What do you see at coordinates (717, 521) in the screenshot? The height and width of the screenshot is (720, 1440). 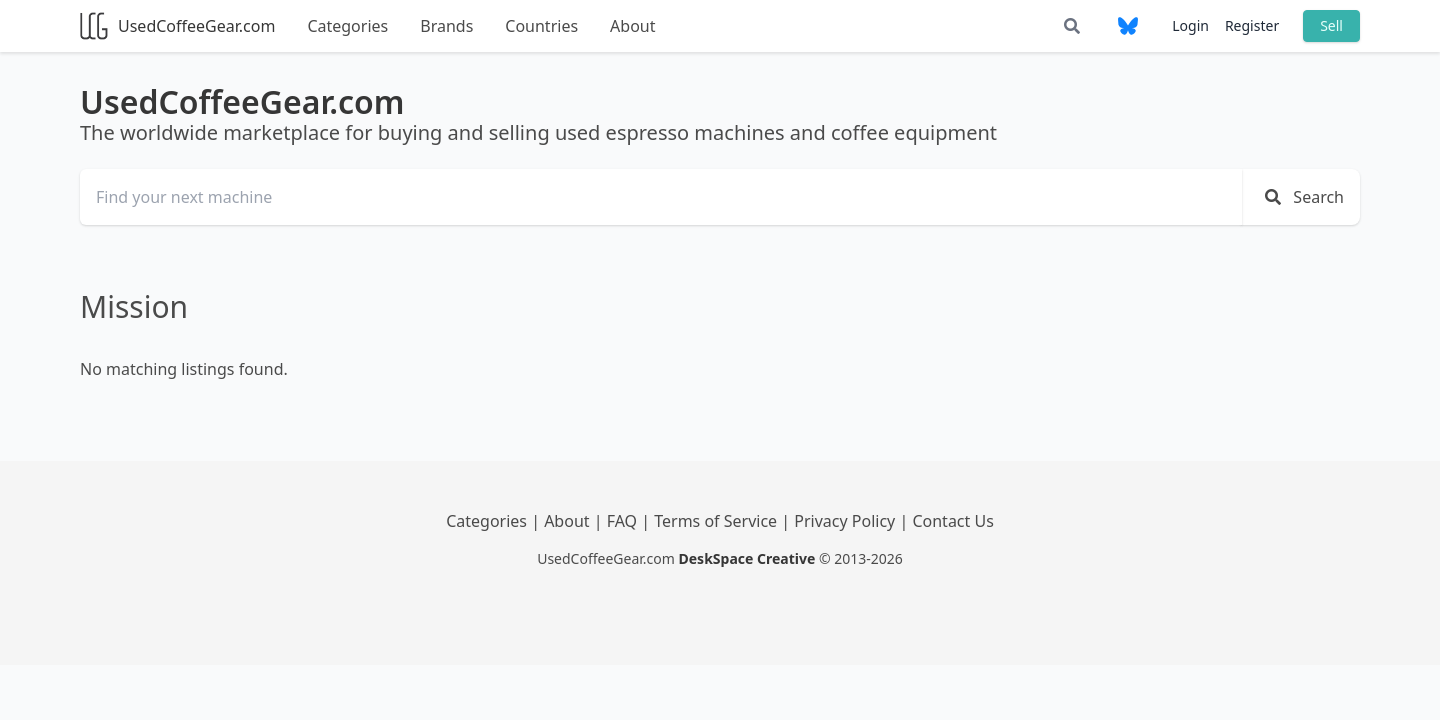 I see `Terms of Service` at bounding box center [717, 521].